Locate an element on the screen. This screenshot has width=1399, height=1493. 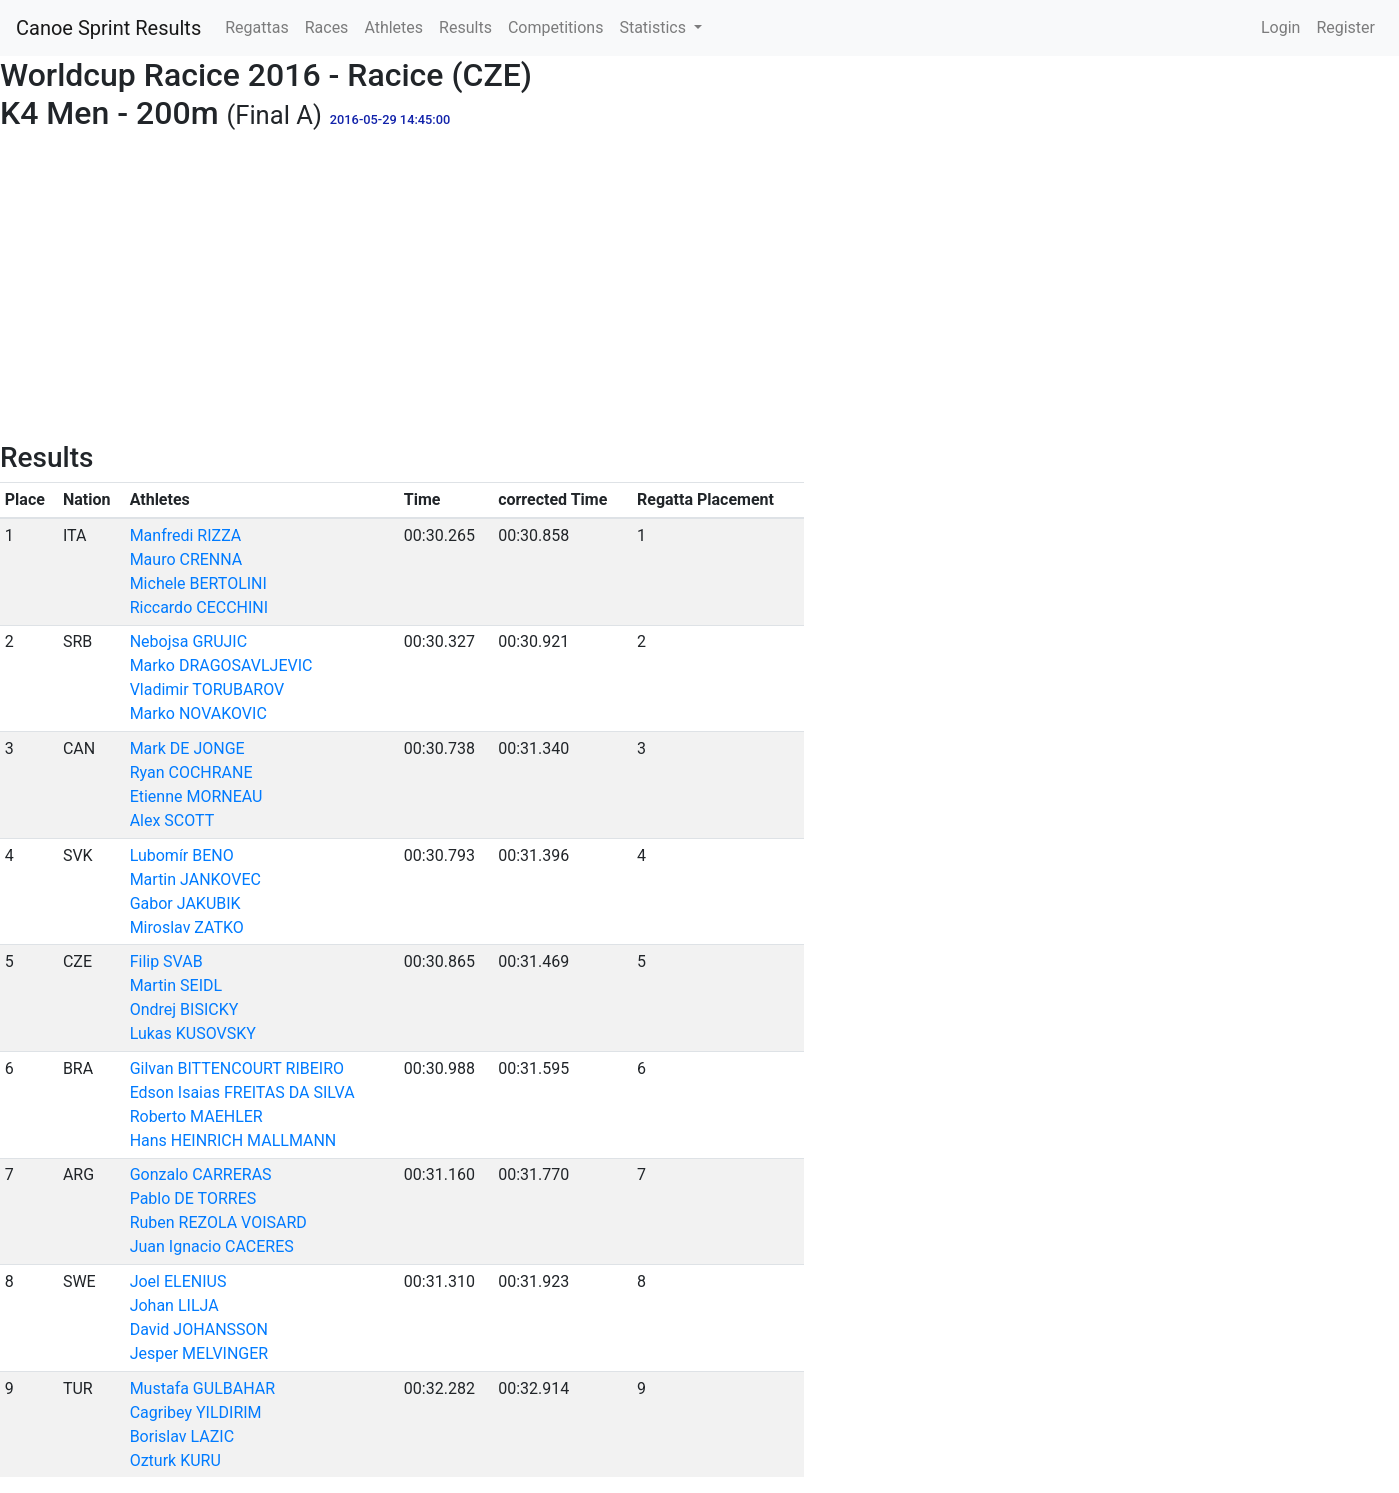
Manfredi RIZZA is located at coordinates (186, 535).